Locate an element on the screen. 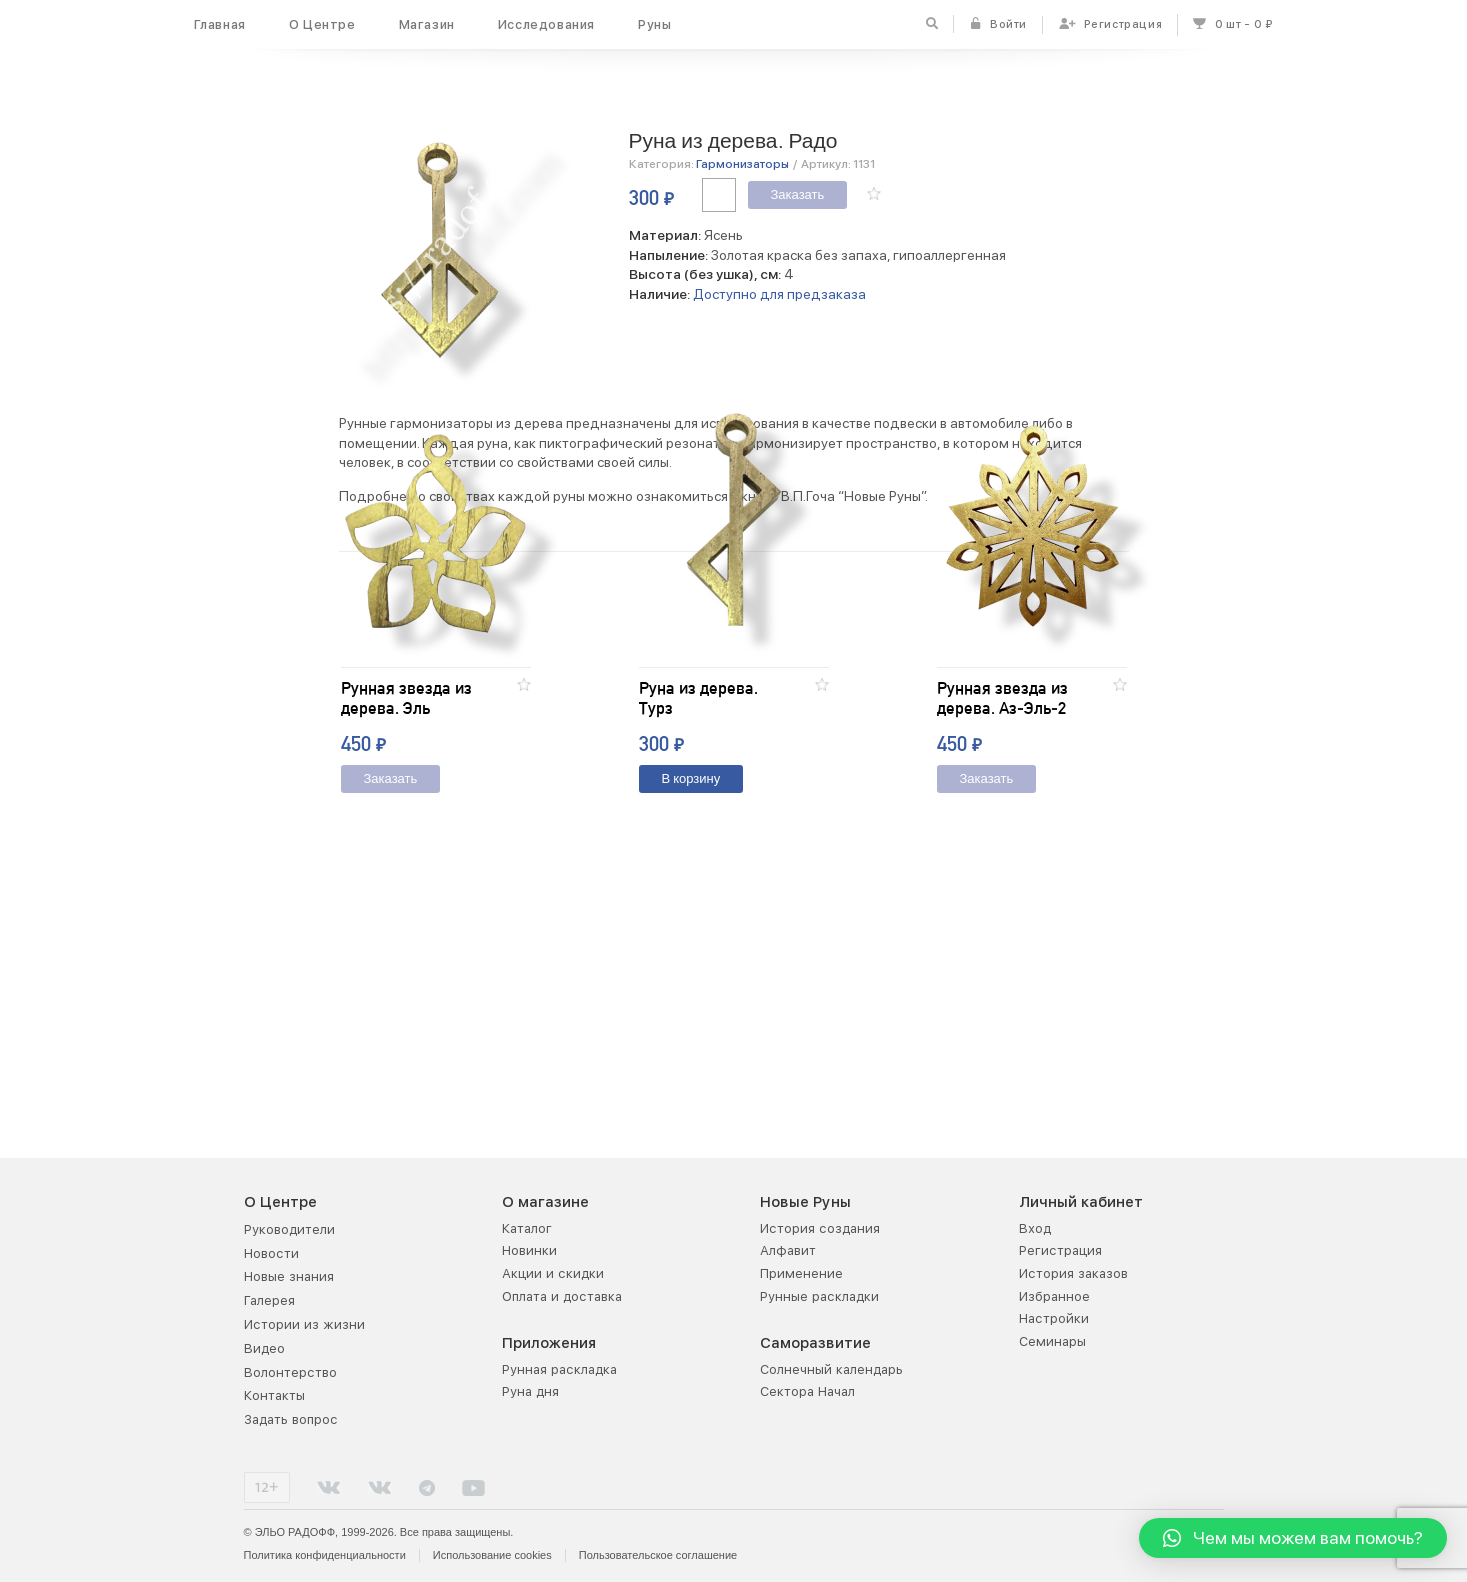  Заказать [Добавить "Рунная звезда из дерева. Аз-Эль-2" в корзину] is located at coordinates (987, 1005).